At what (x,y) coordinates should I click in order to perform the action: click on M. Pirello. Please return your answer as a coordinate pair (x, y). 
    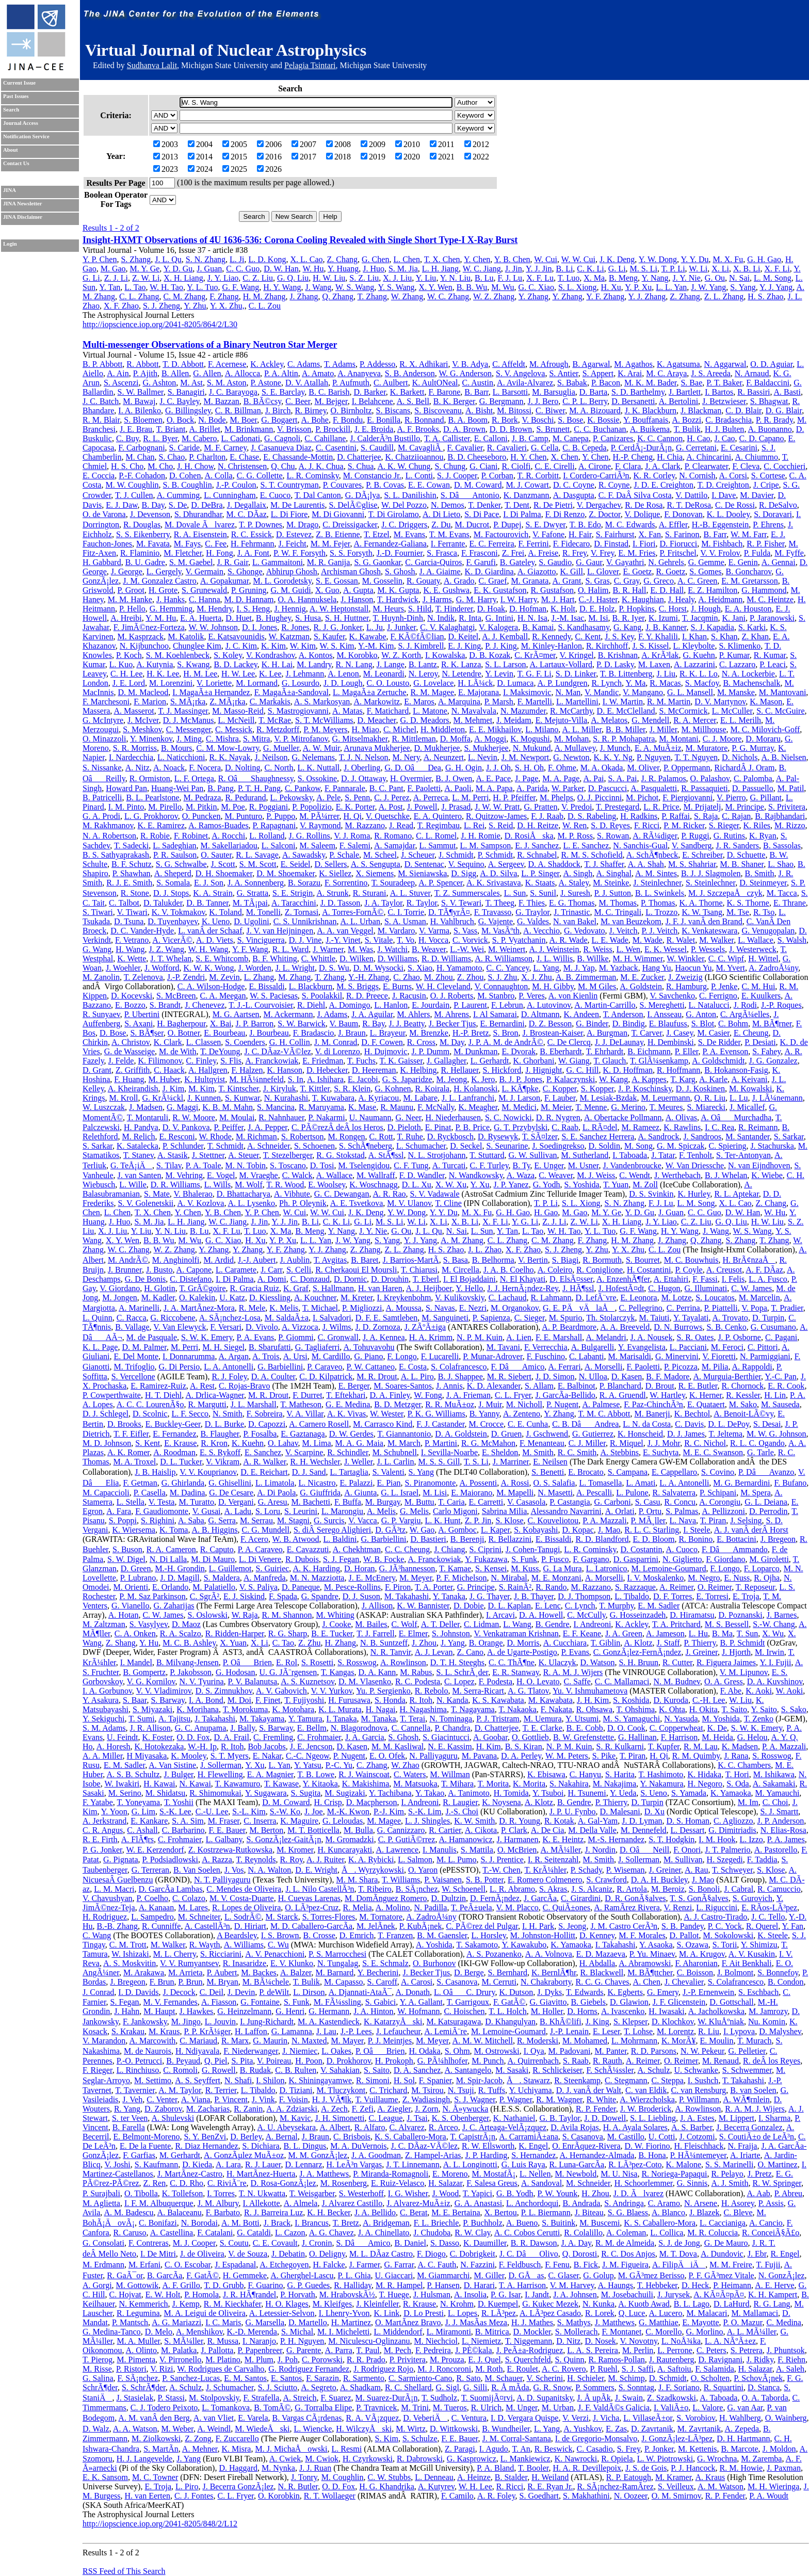
    Looking at the image, I should click on (165, 806).